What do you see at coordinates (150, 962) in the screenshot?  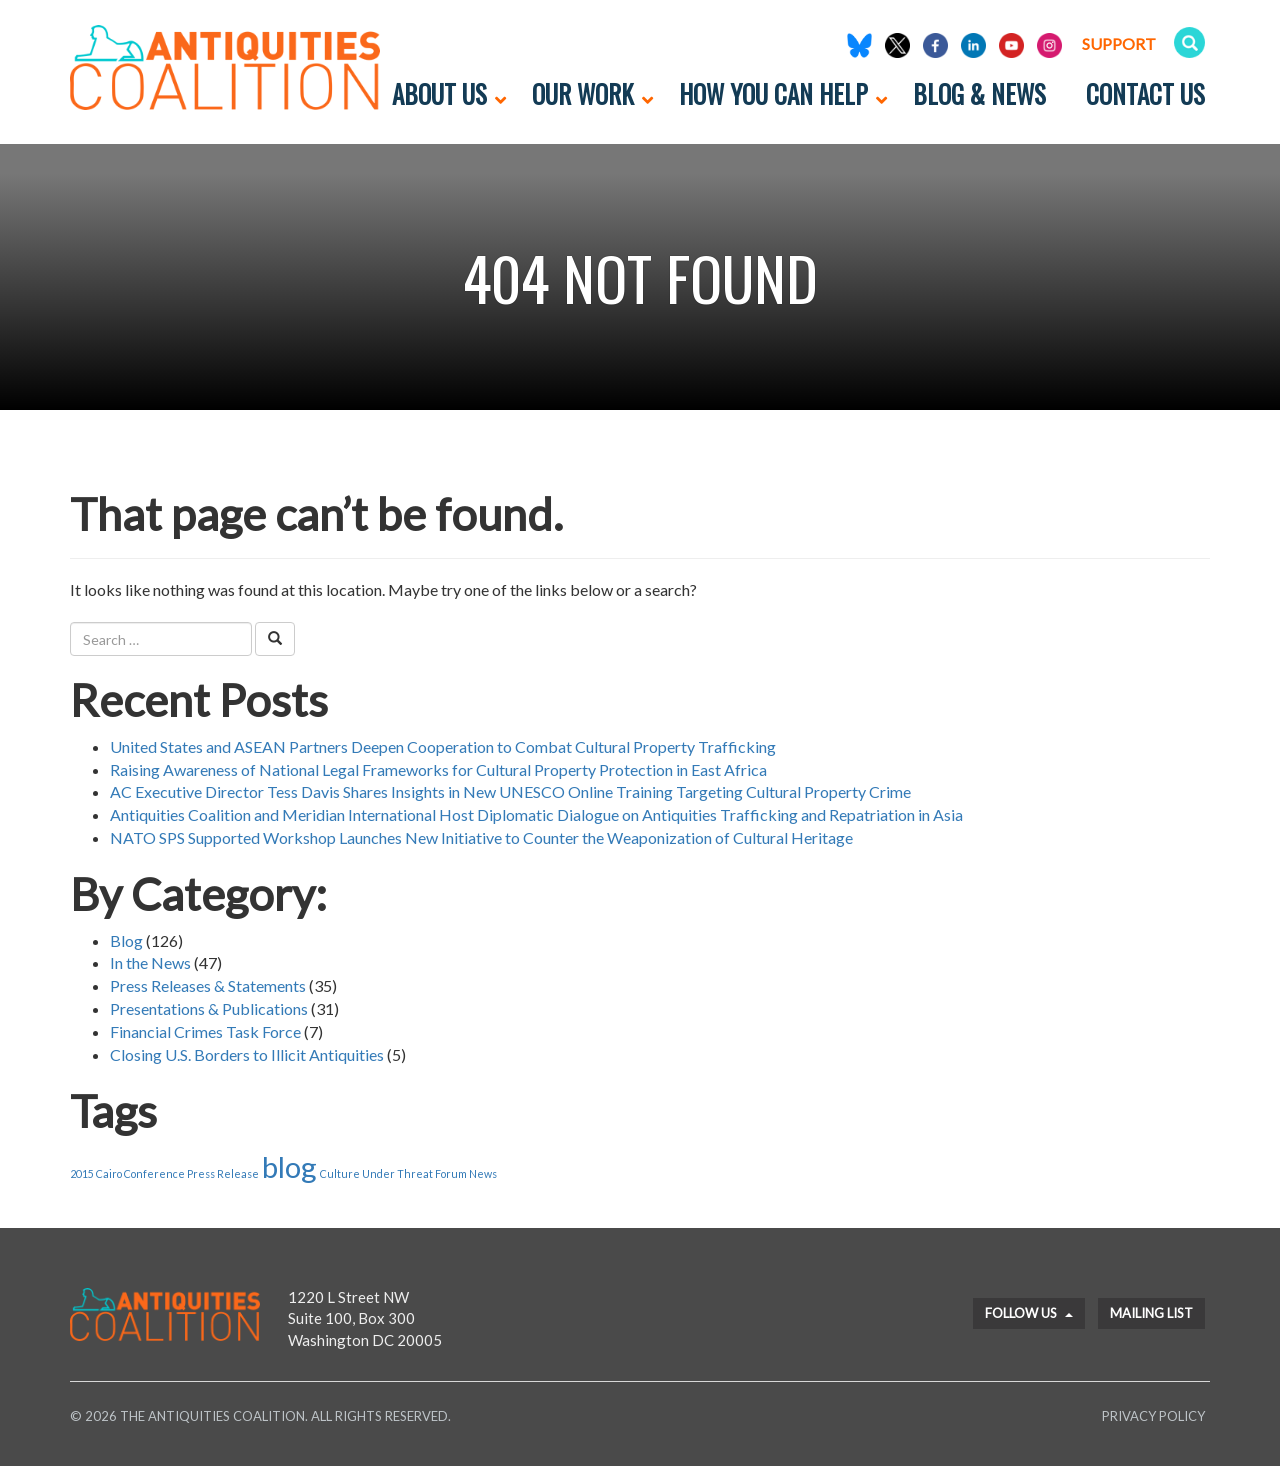 I see `In the News` at bounding box center [150, 962].